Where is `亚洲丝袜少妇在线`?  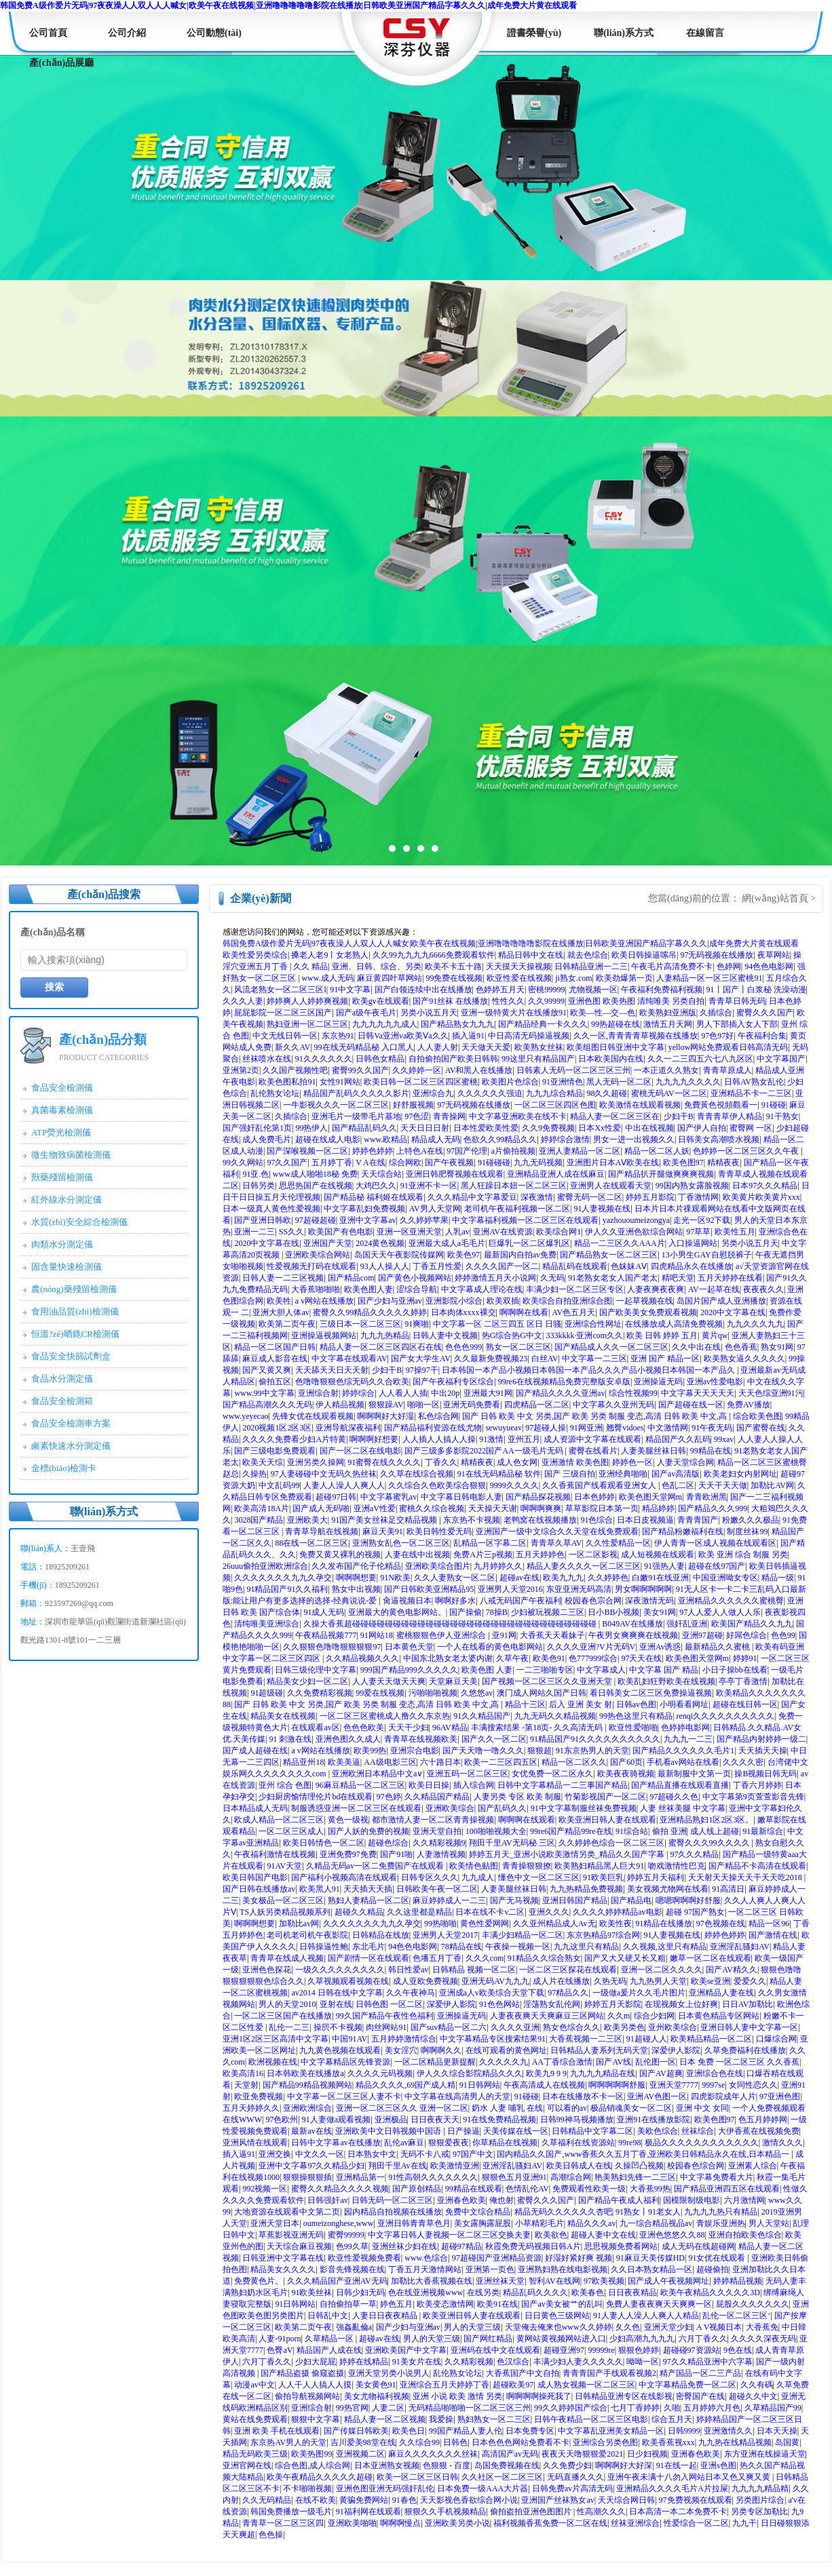 亚洲丝袜少妇在线 is located at coordinates (404, 2246).